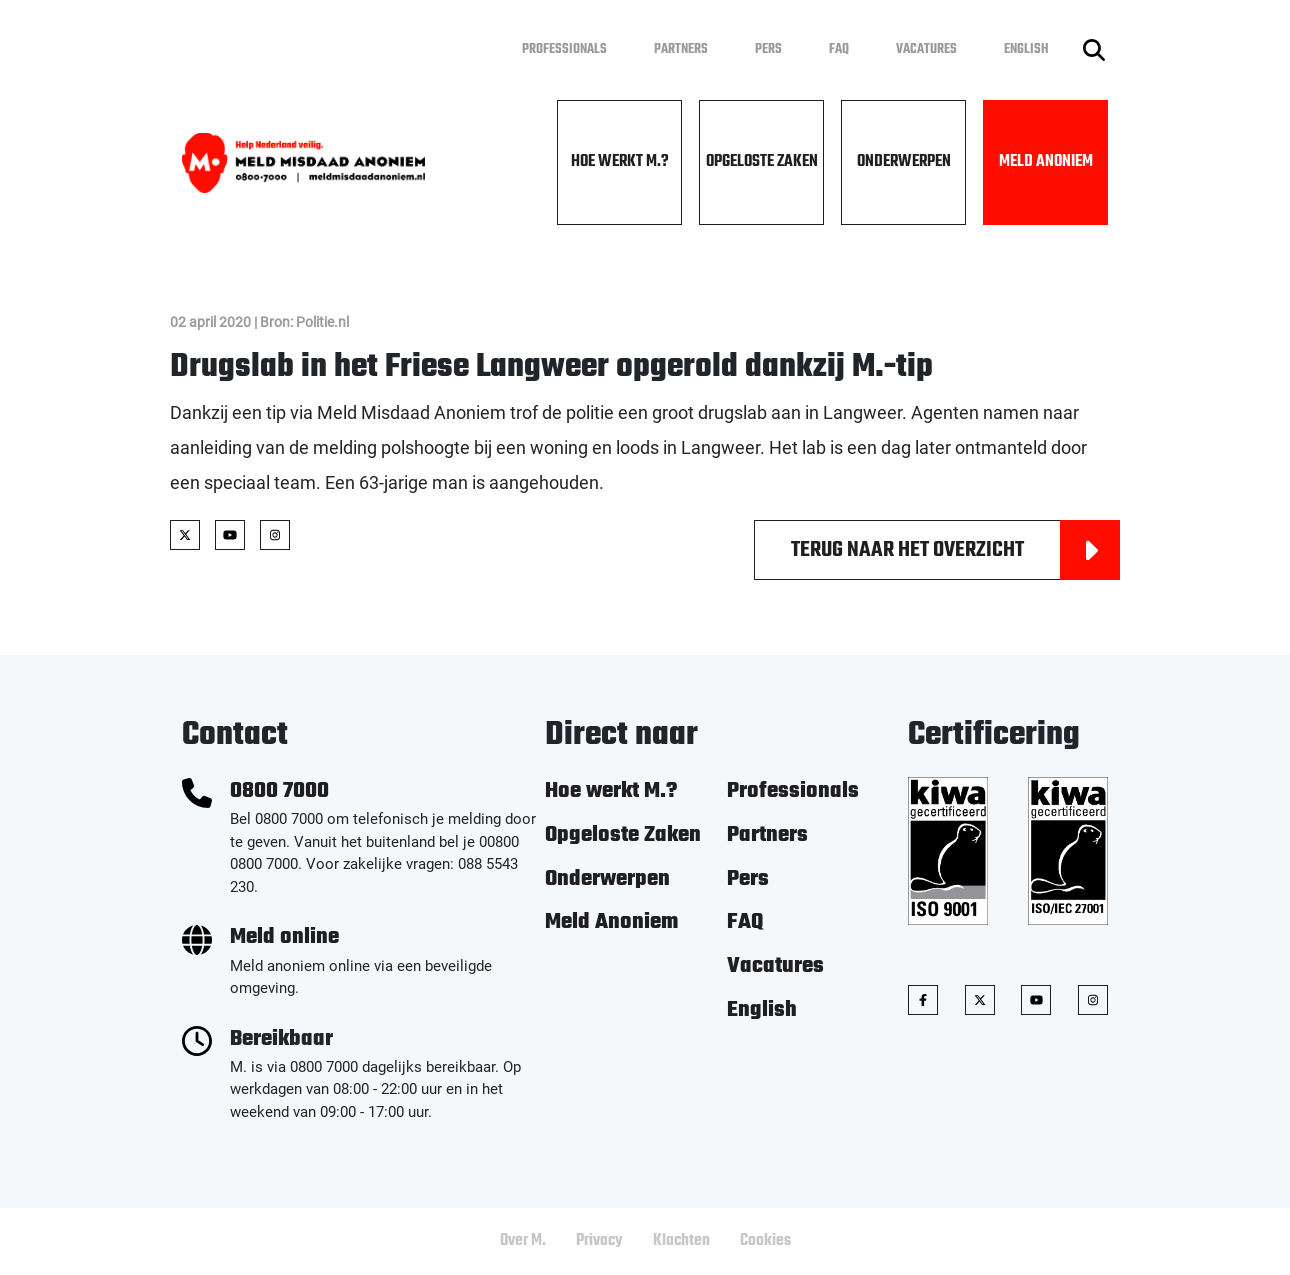 Image resolution: width=1290 pixels, height=1275 pixels. Describe the element at coordinates (955, 550) in the screenshot. I see `Terug naar het overzicht` at that location.